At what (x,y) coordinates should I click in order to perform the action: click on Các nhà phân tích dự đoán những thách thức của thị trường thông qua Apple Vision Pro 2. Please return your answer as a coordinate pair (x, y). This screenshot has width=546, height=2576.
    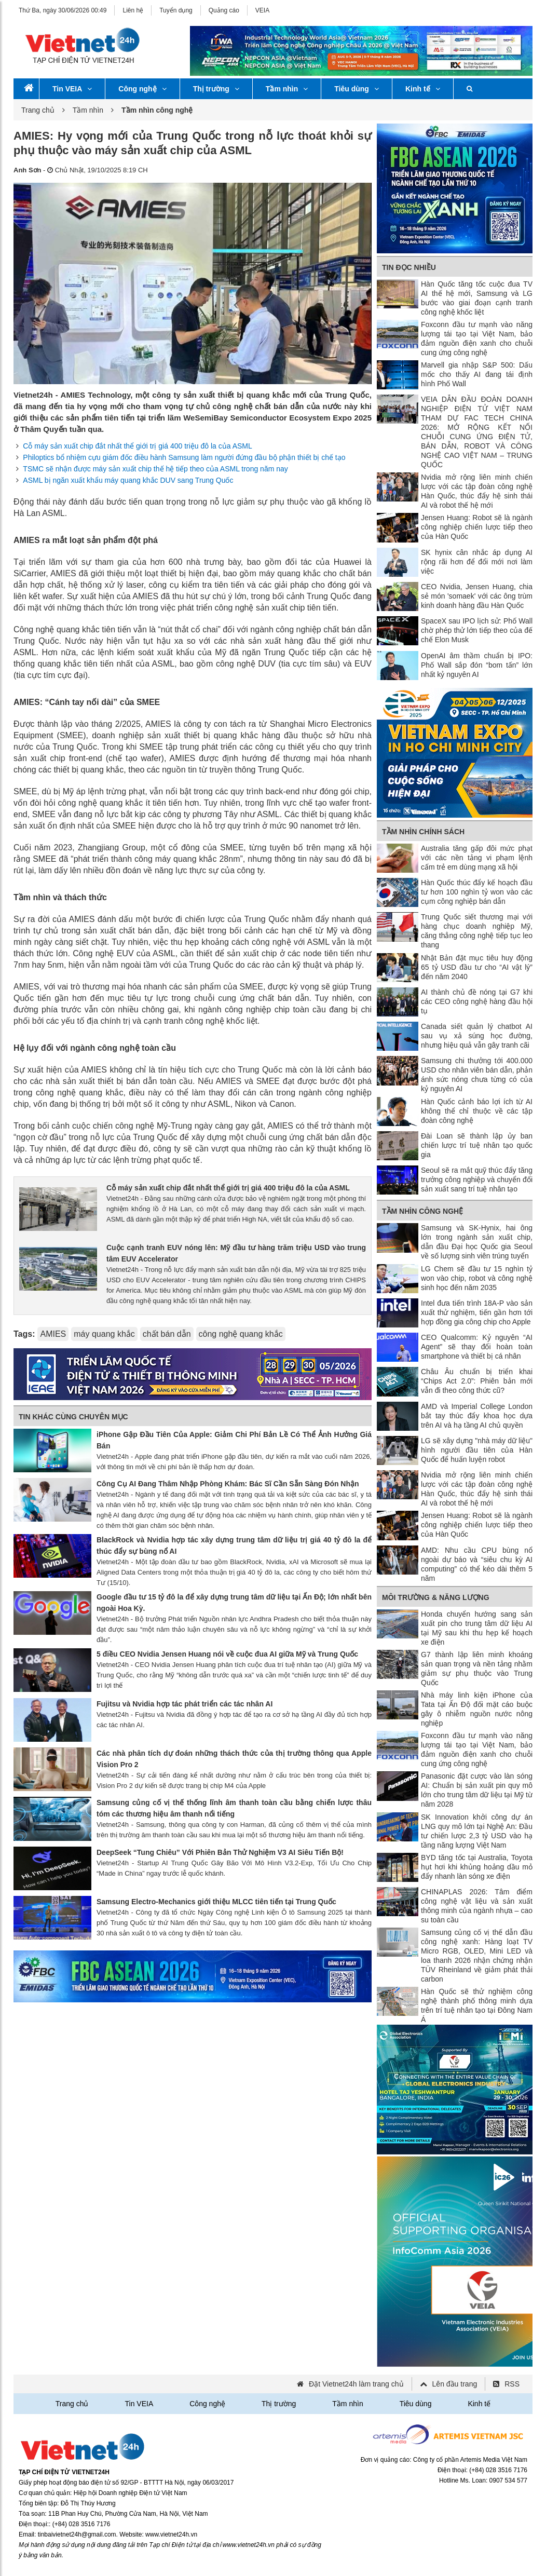
    Looking at the image, I should click on (234, 1759).